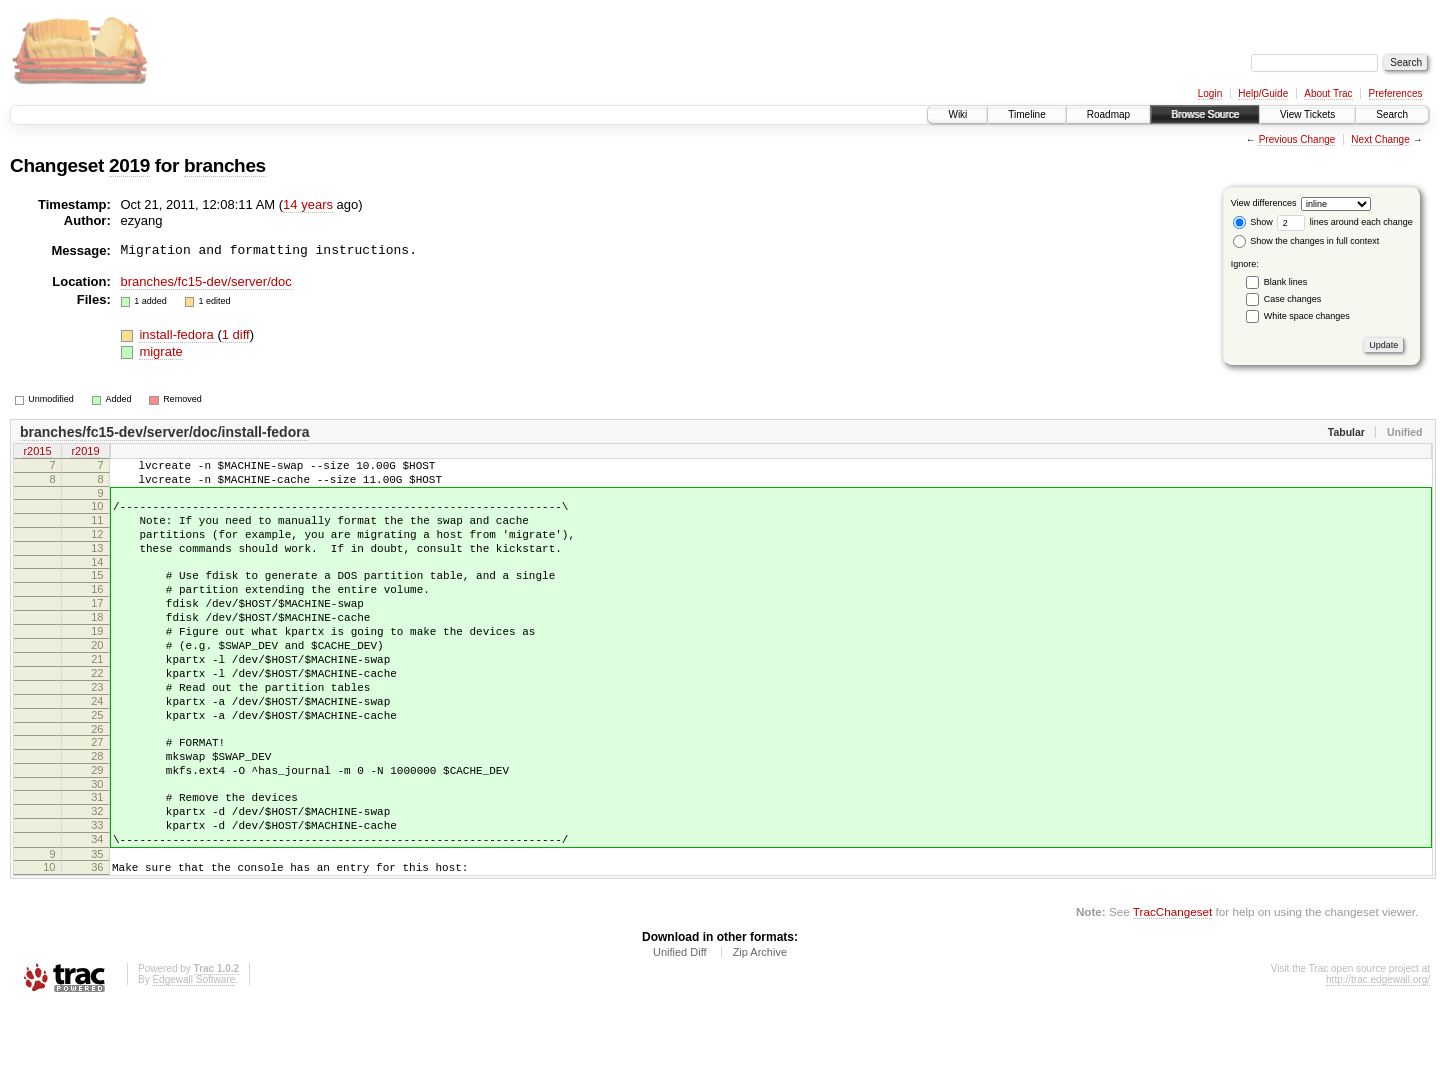  Describe the element at coordinates (1380, 139) in the screenshot. I see `Next Change` at that location.